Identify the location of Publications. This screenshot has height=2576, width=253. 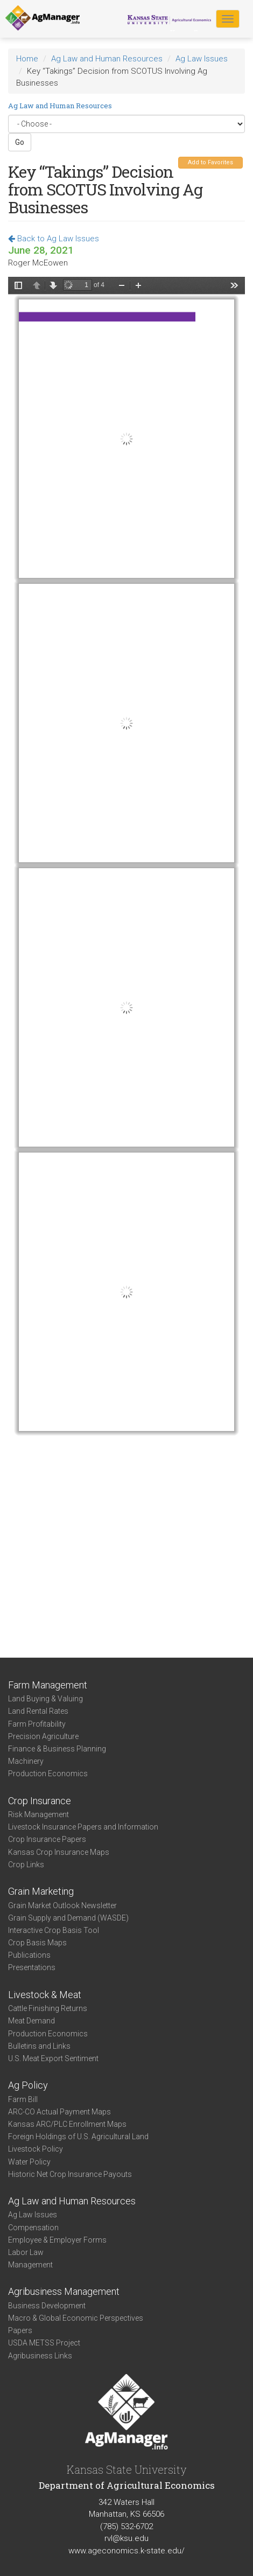
(29, 1955).